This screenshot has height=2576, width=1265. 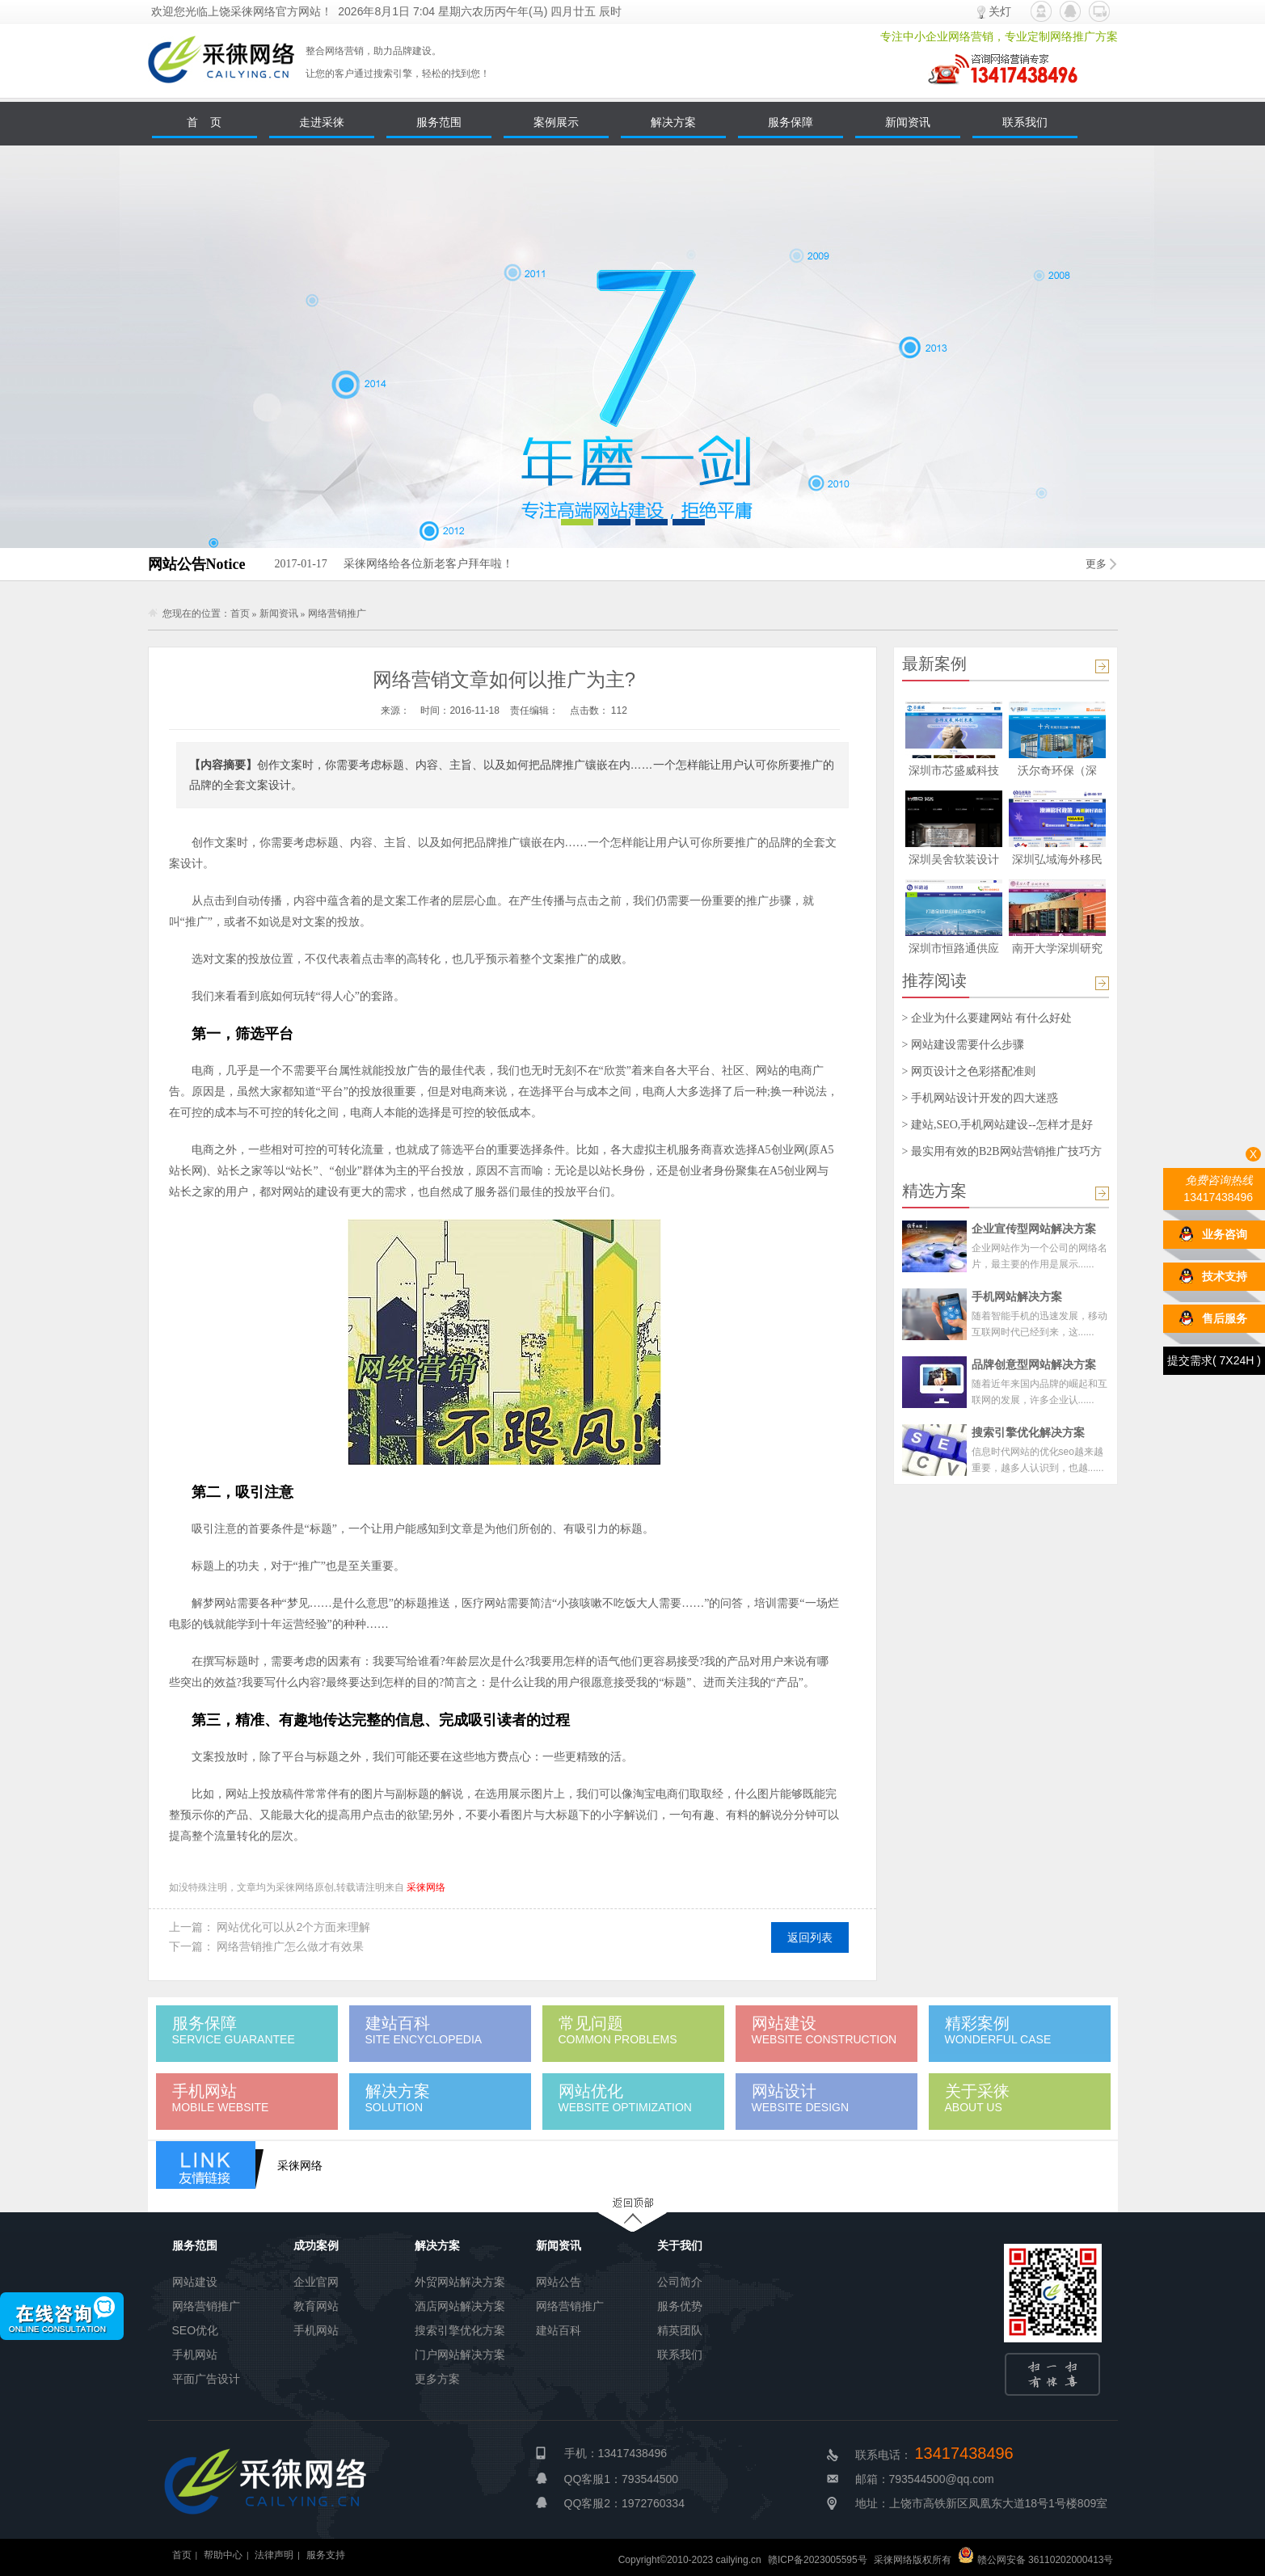 I want to click on > 最实用有效的B2B网站营销推广技巧方案, so click(x=1002, y=1151).